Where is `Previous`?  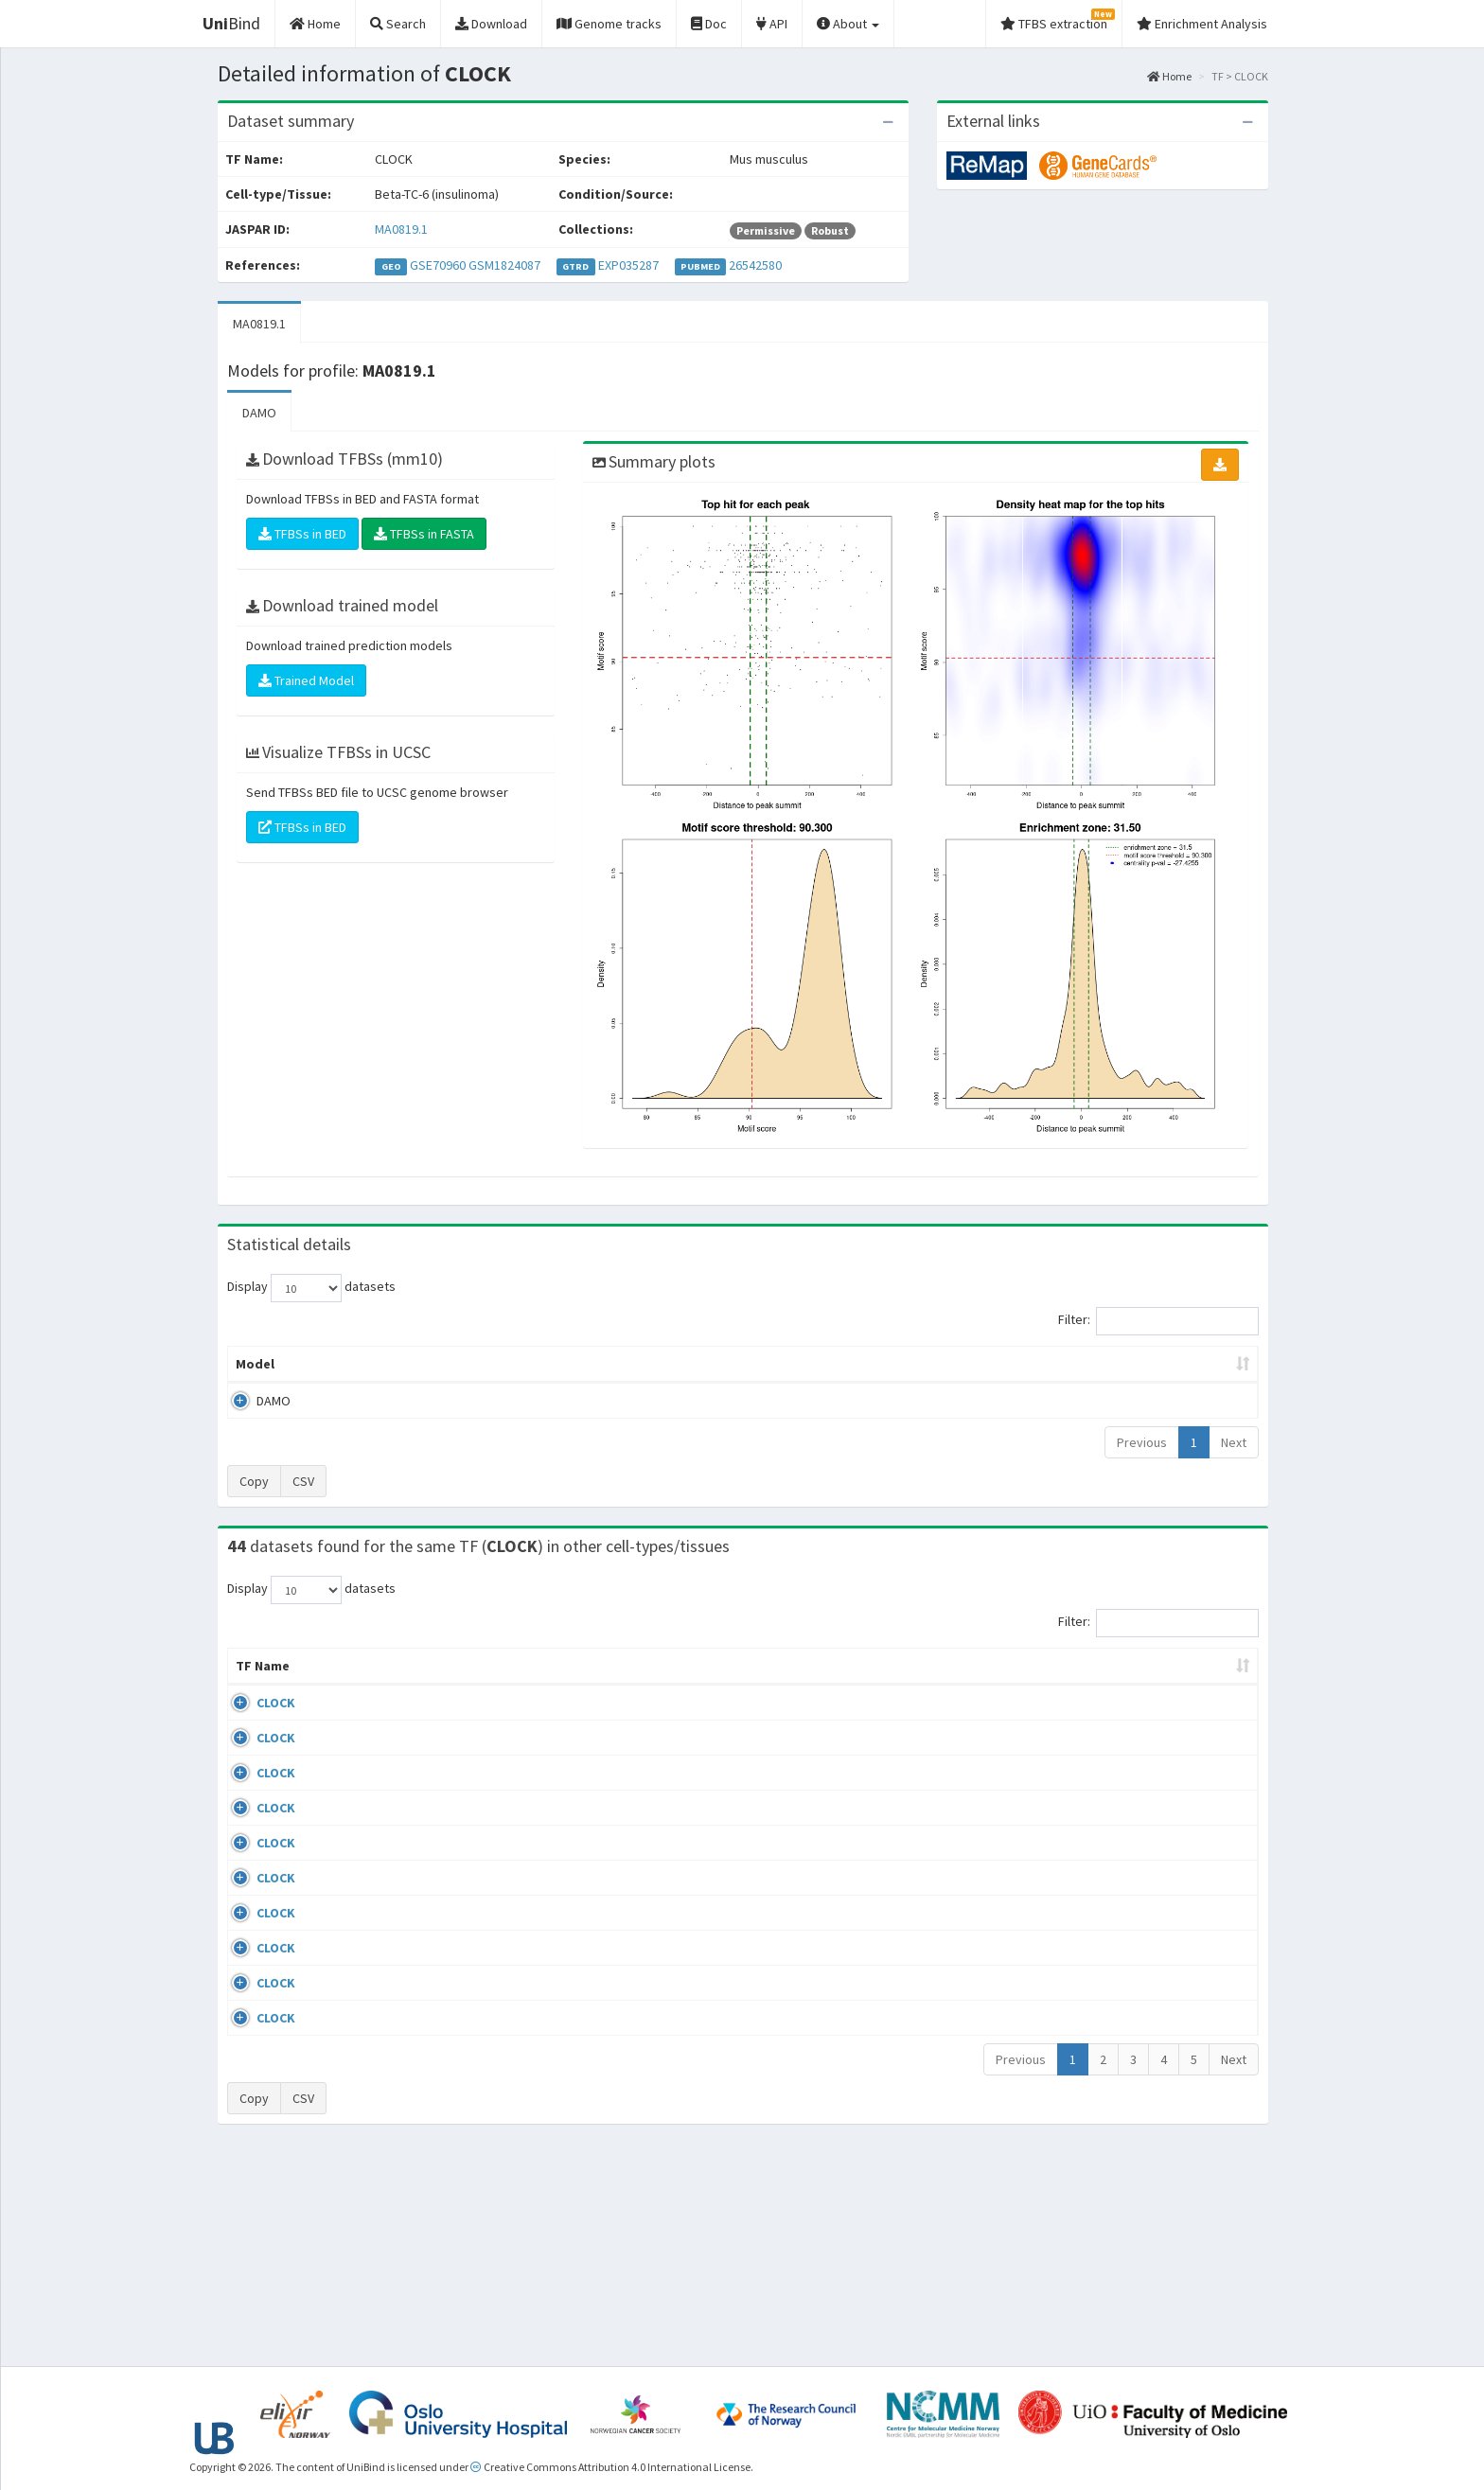
Previous is located at coordinates (1142, 1442).